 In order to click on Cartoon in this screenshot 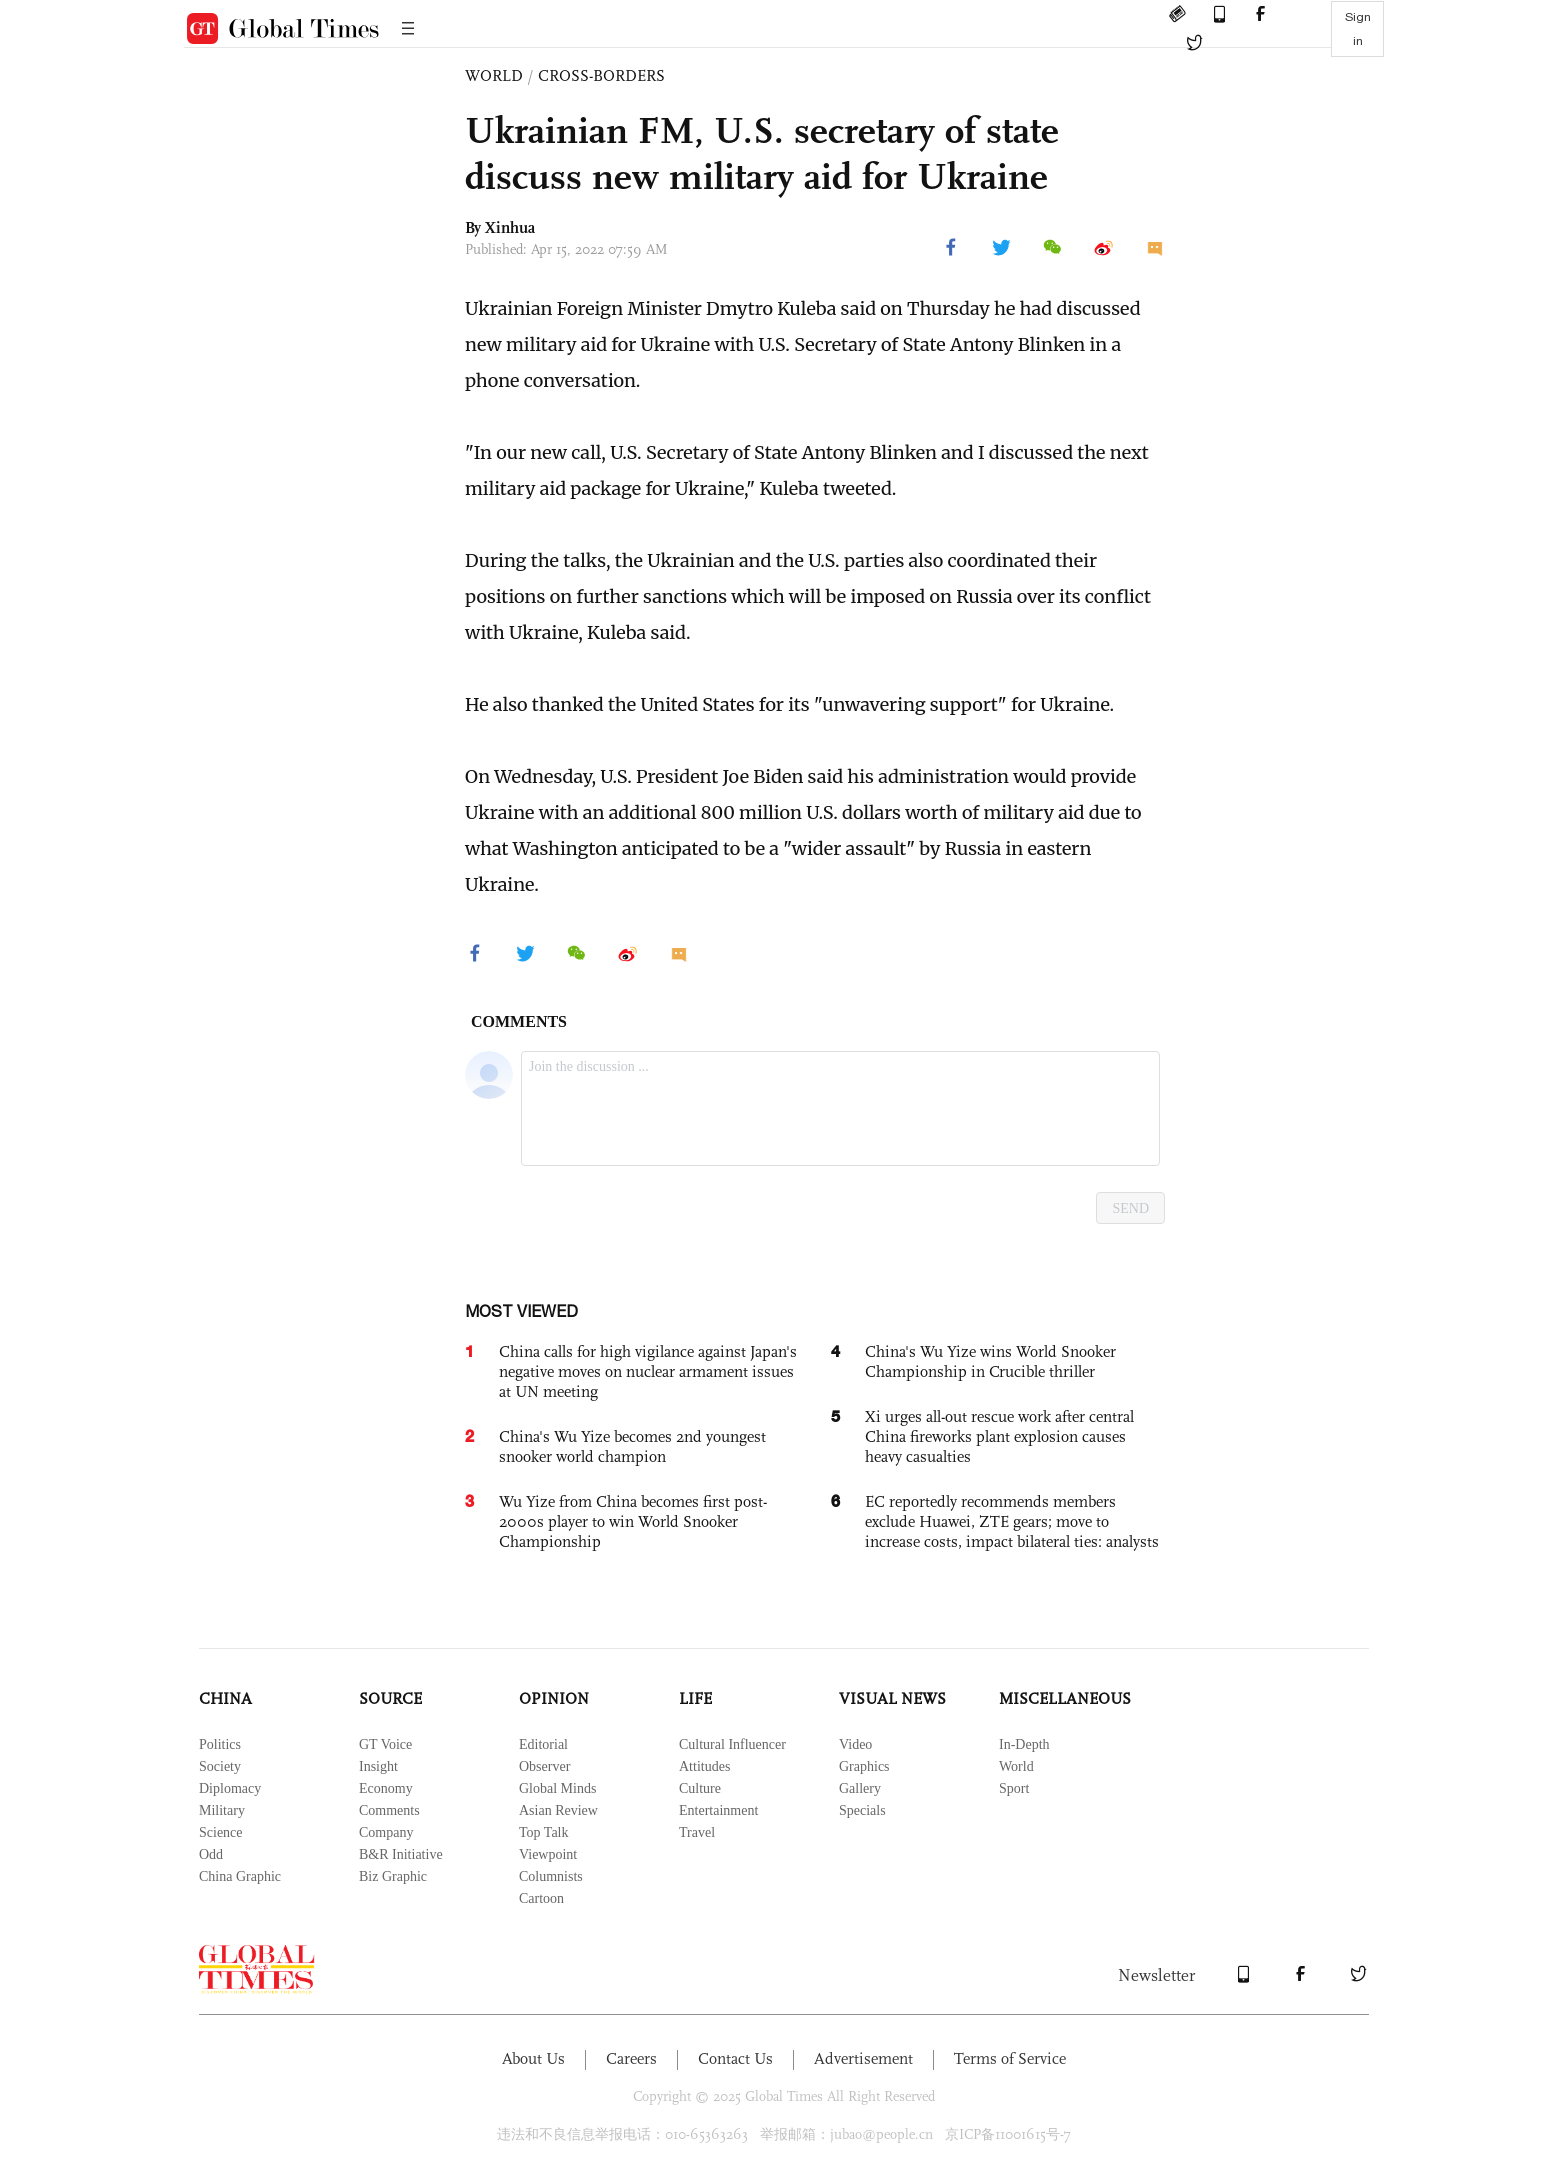, I will do `click(541, 1898)`.